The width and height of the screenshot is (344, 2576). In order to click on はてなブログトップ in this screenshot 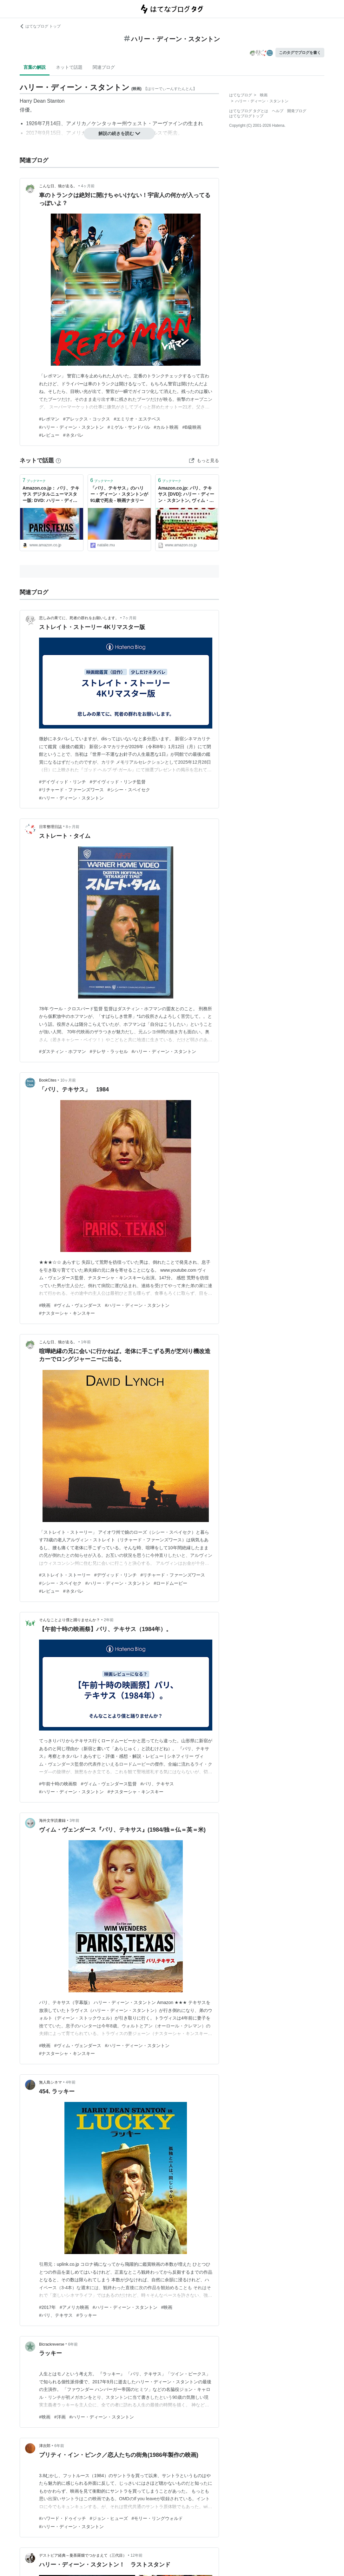, I will do `click(246, 116)`.